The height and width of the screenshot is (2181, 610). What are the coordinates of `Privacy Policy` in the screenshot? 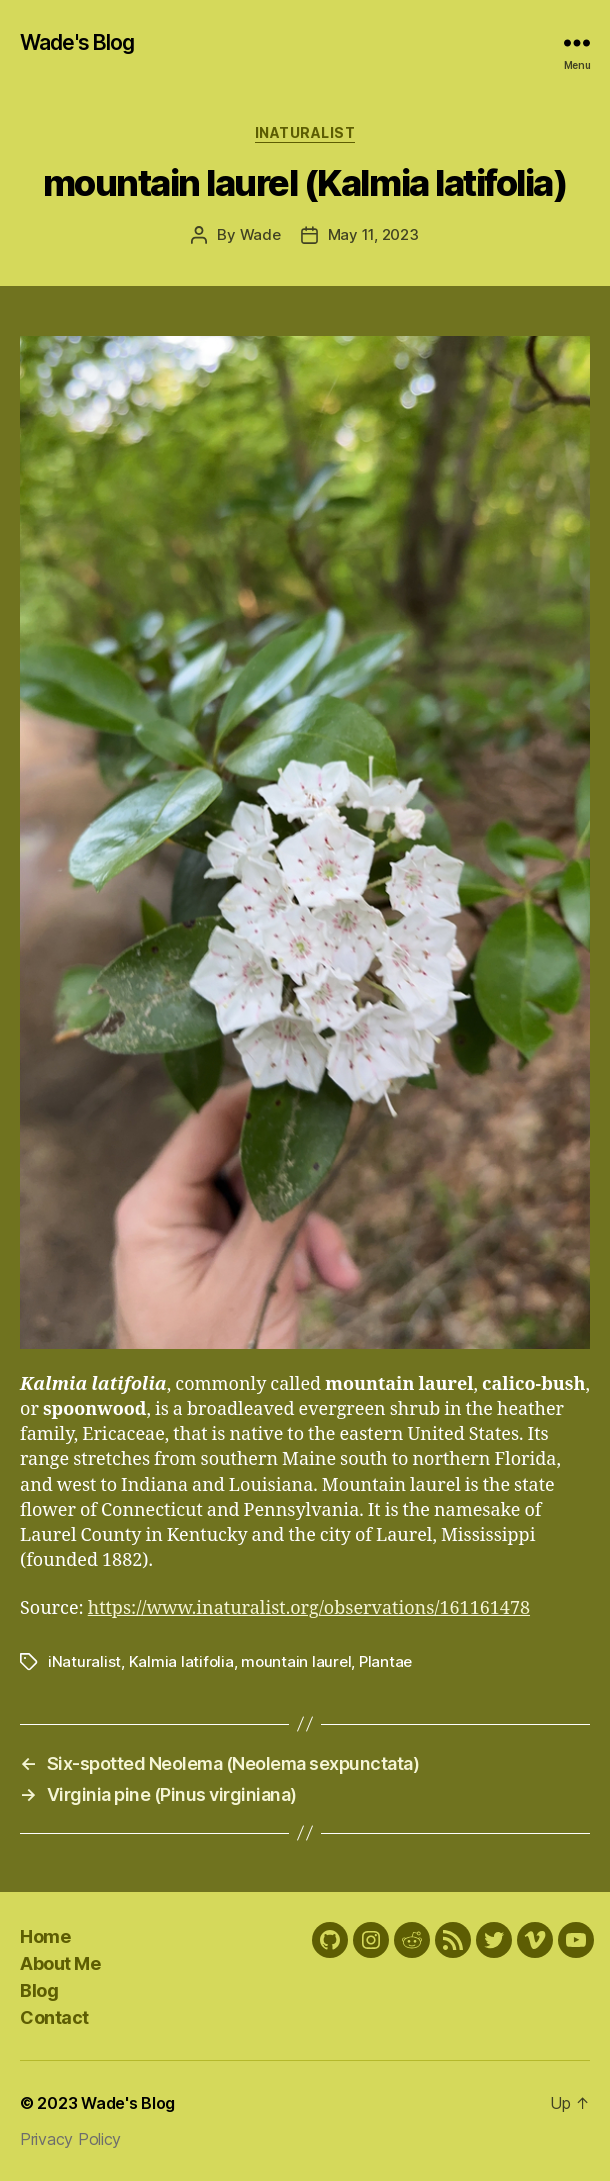 It's located at (70, 2139).